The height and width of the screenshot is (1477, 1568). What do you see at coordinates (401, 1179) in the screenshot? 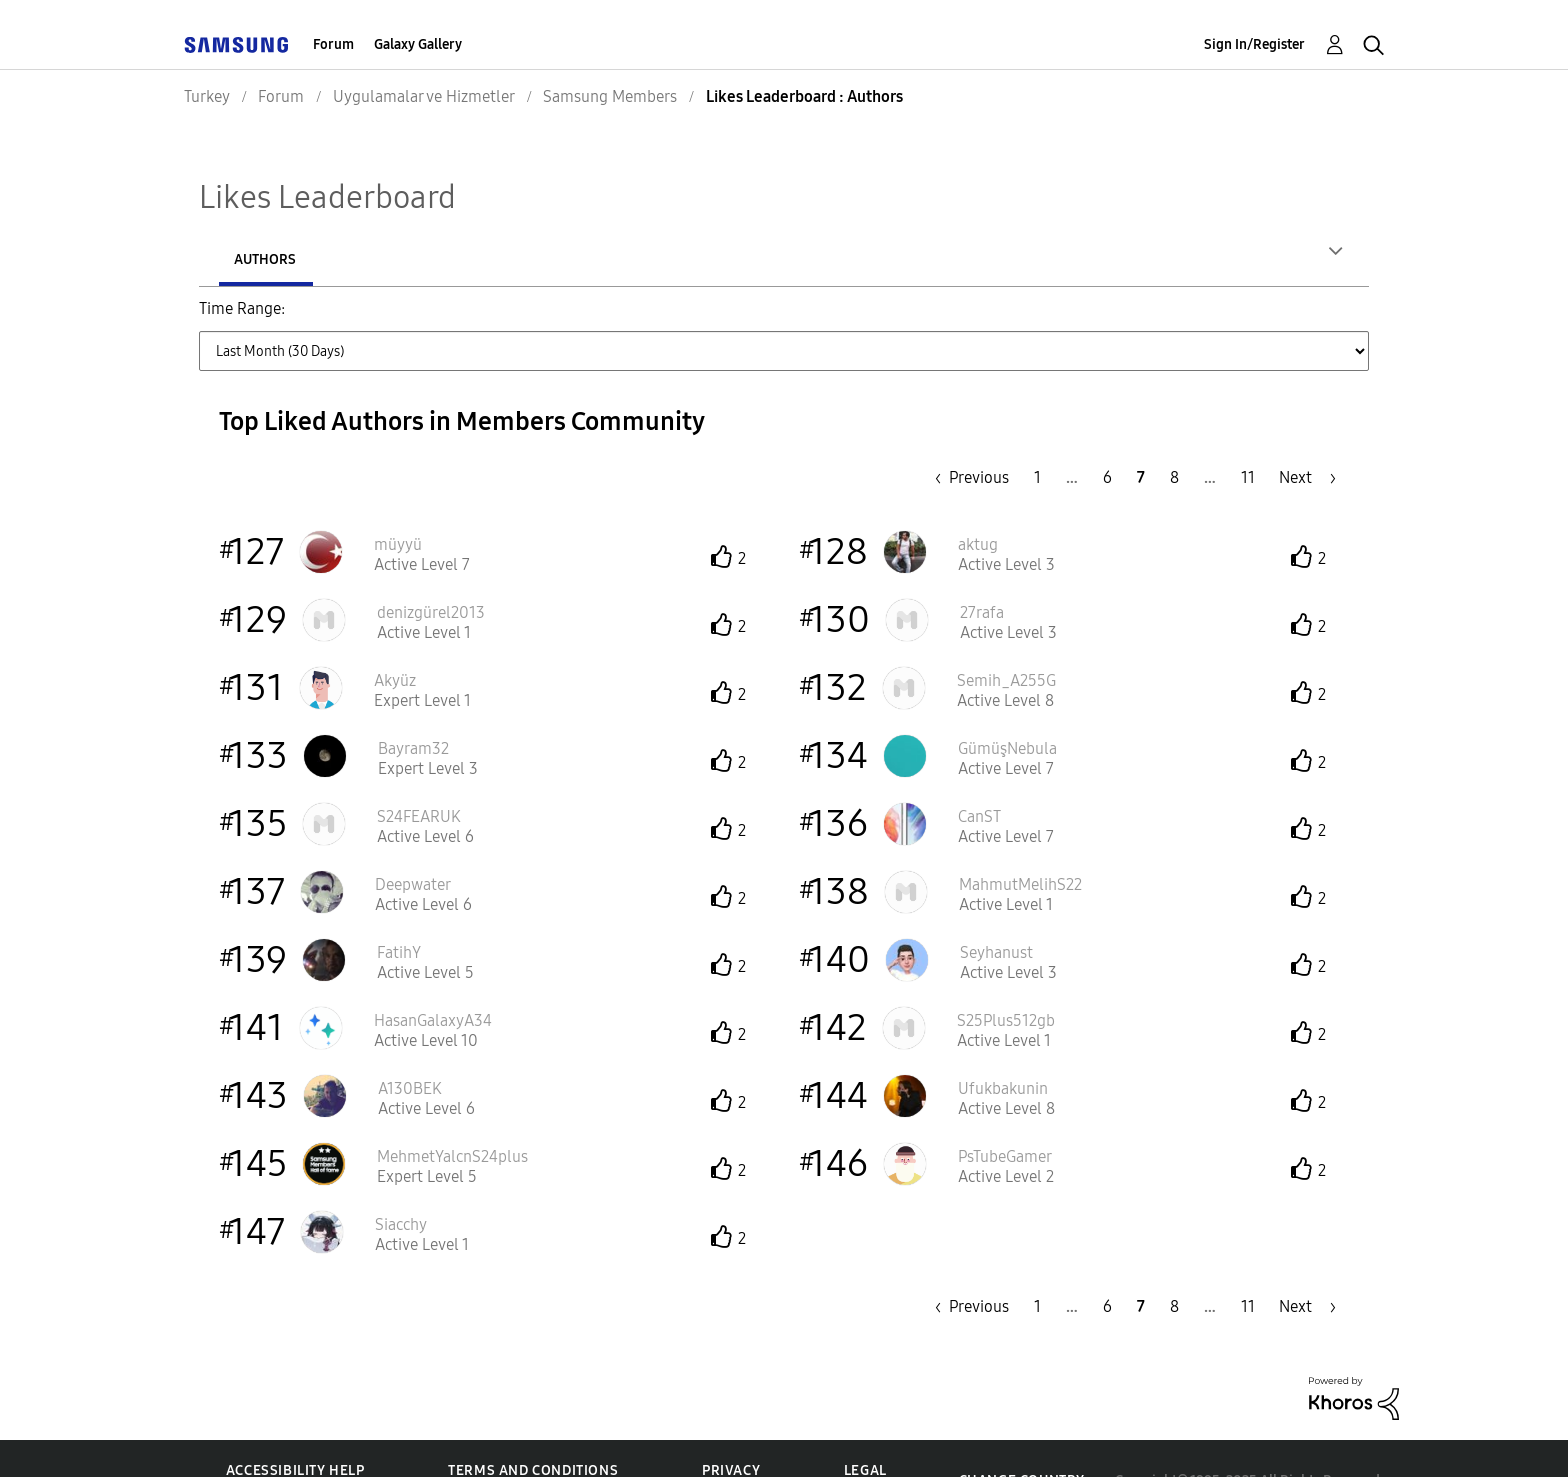
I see `[View Profile of Siacchy]` at bounding box center [401, 1179].